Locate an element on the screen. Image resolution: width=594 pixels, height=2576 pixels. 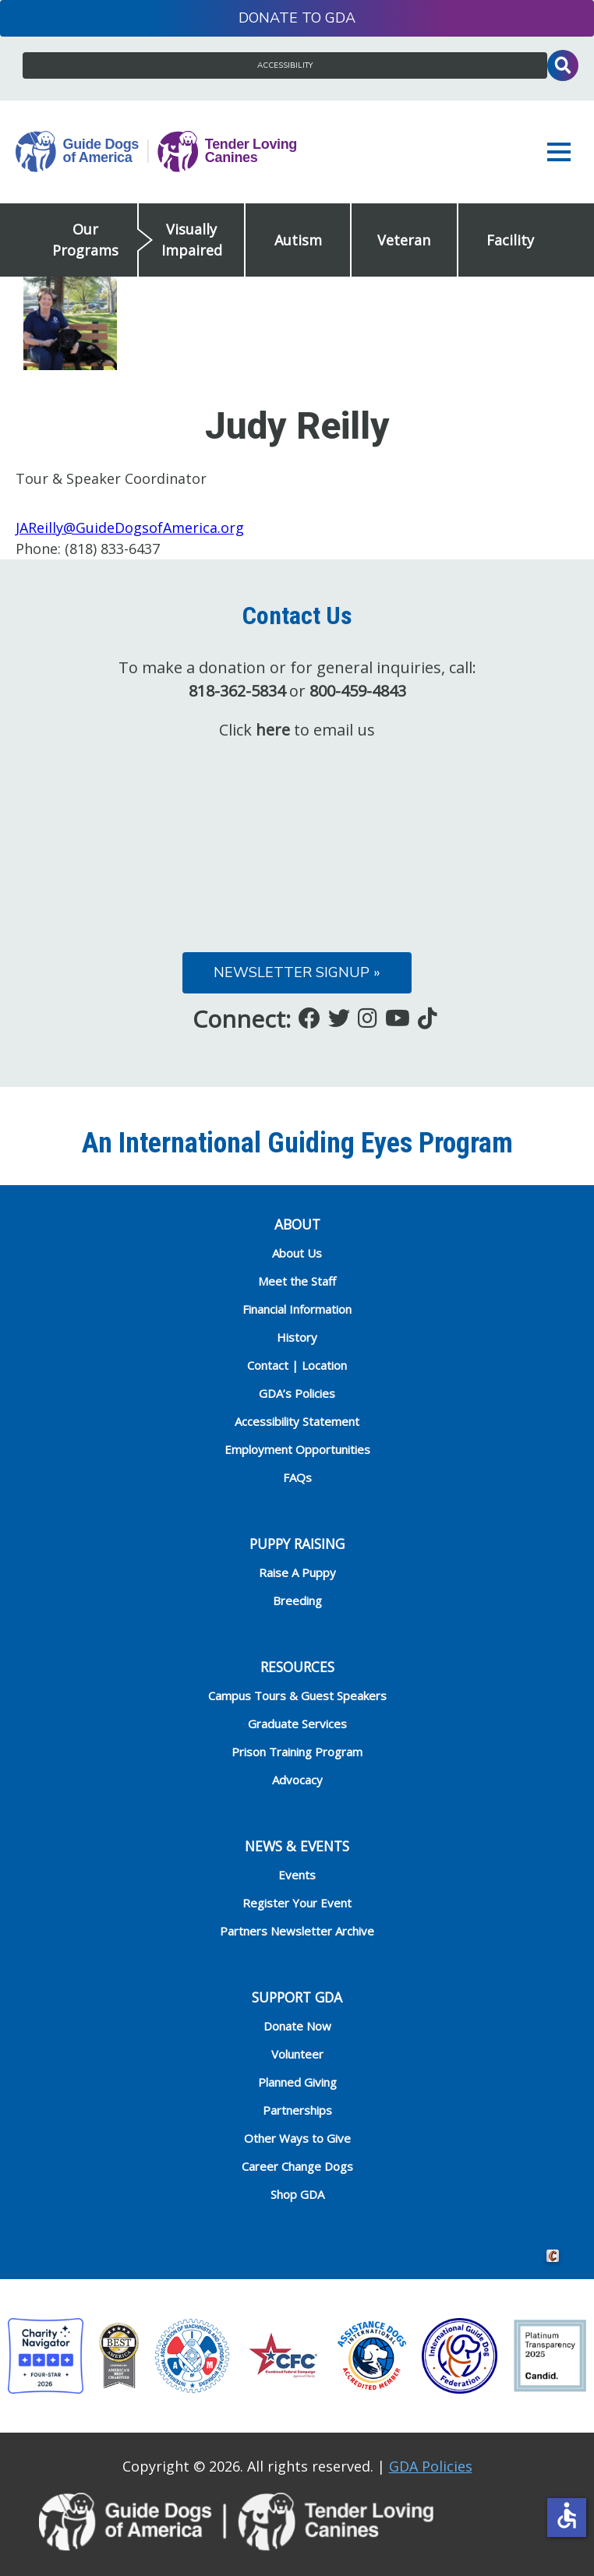
Graduate Services is located at coordinates (297, 1723).